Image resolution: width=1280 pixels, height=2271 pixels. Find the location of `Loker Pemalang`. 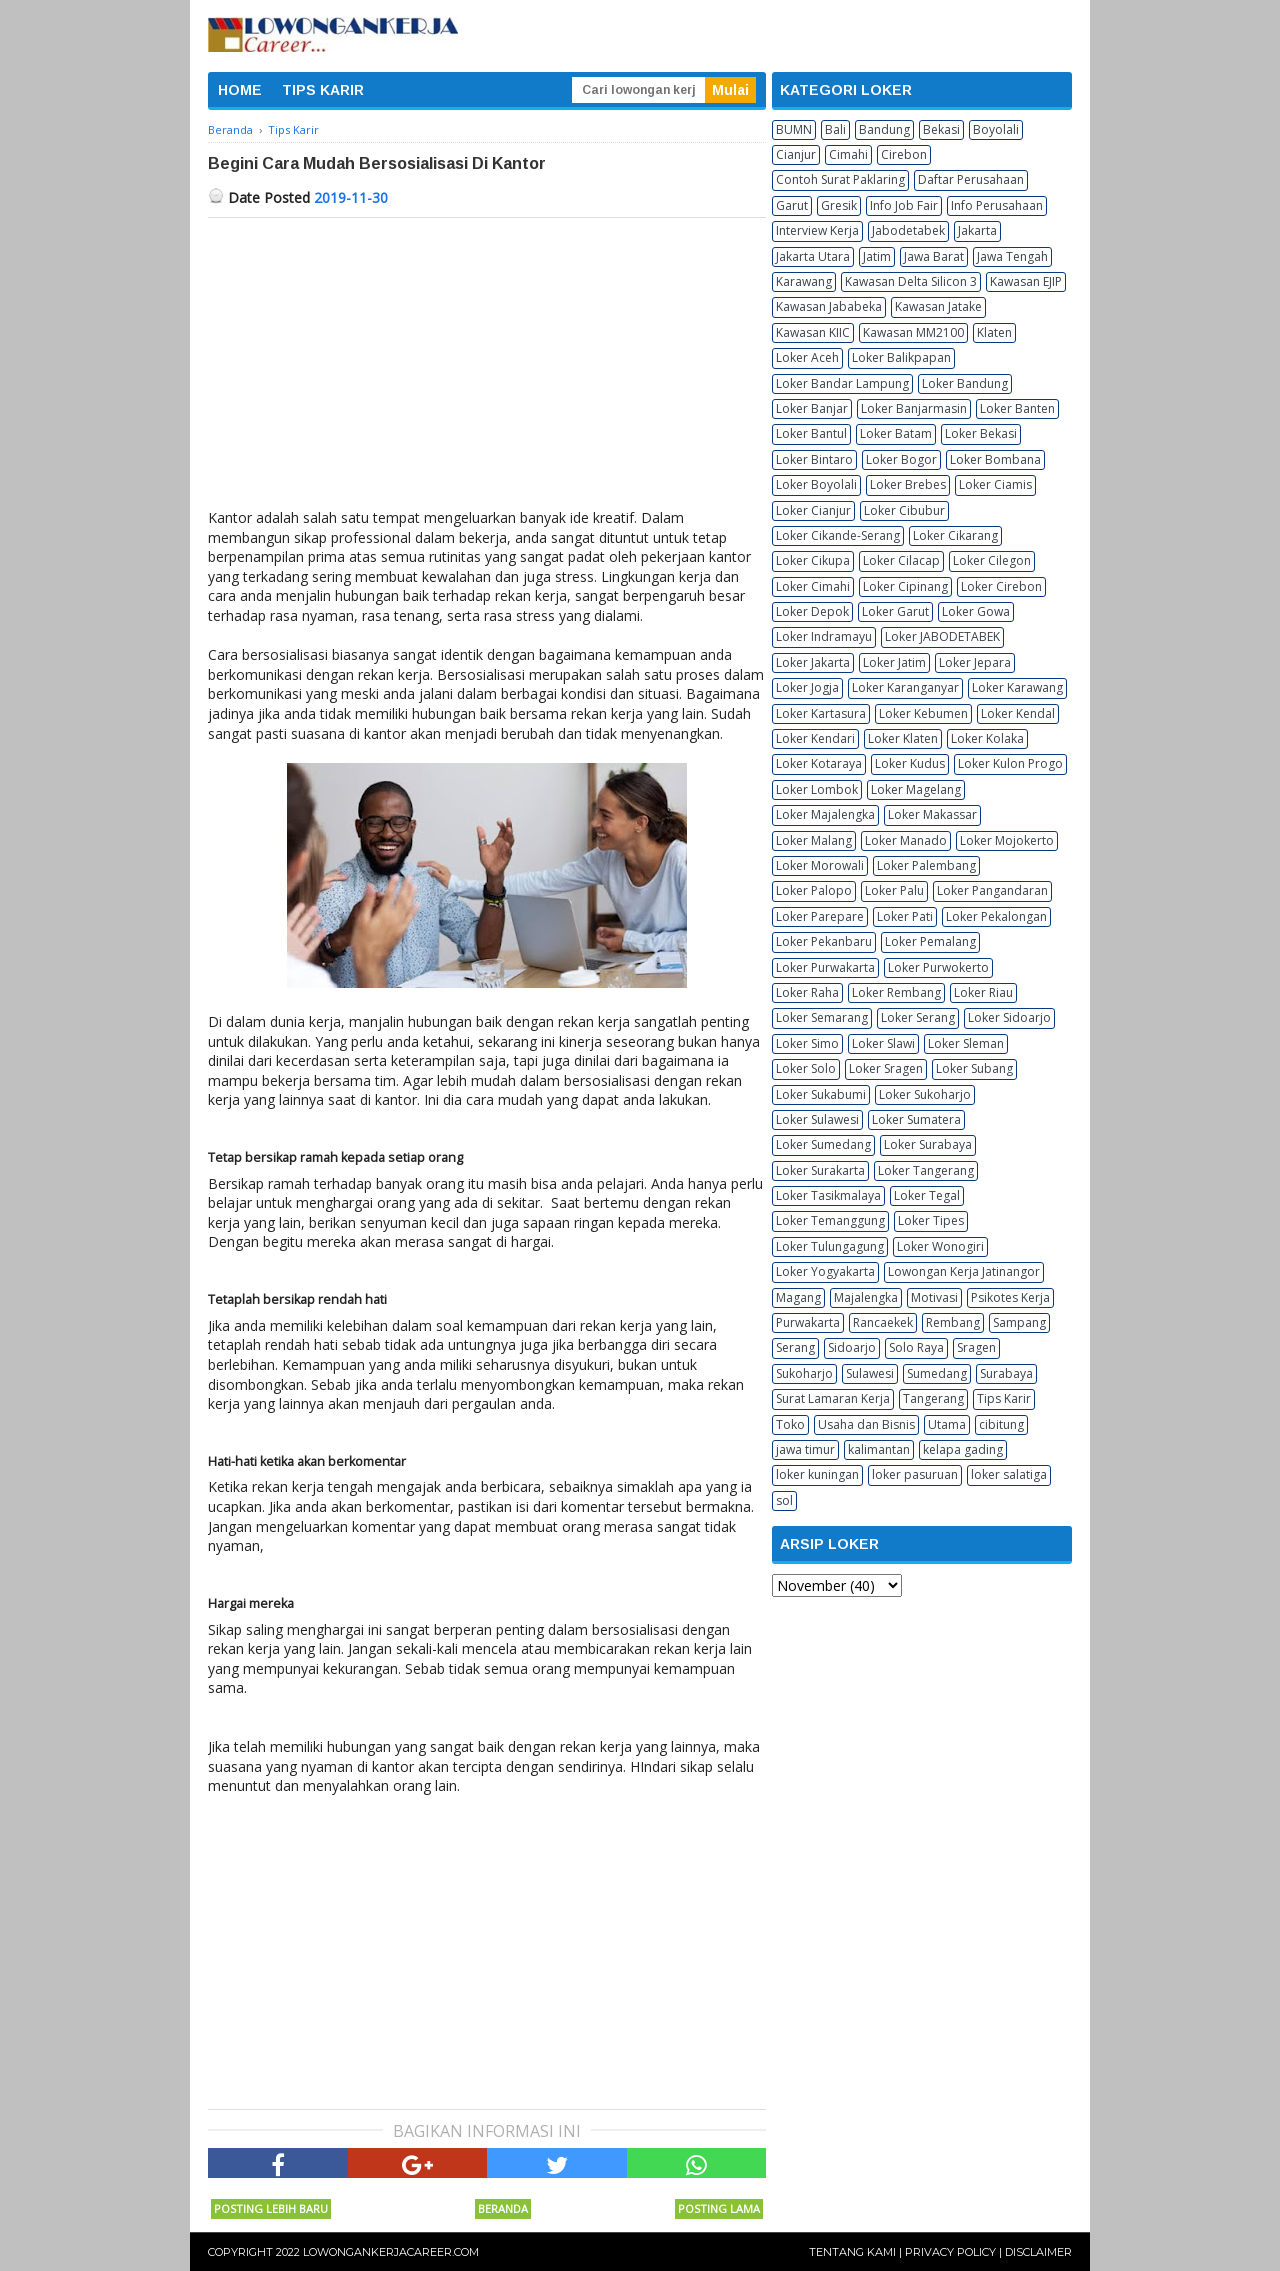

Loker Pemalang is located at coordinates (930, 941).